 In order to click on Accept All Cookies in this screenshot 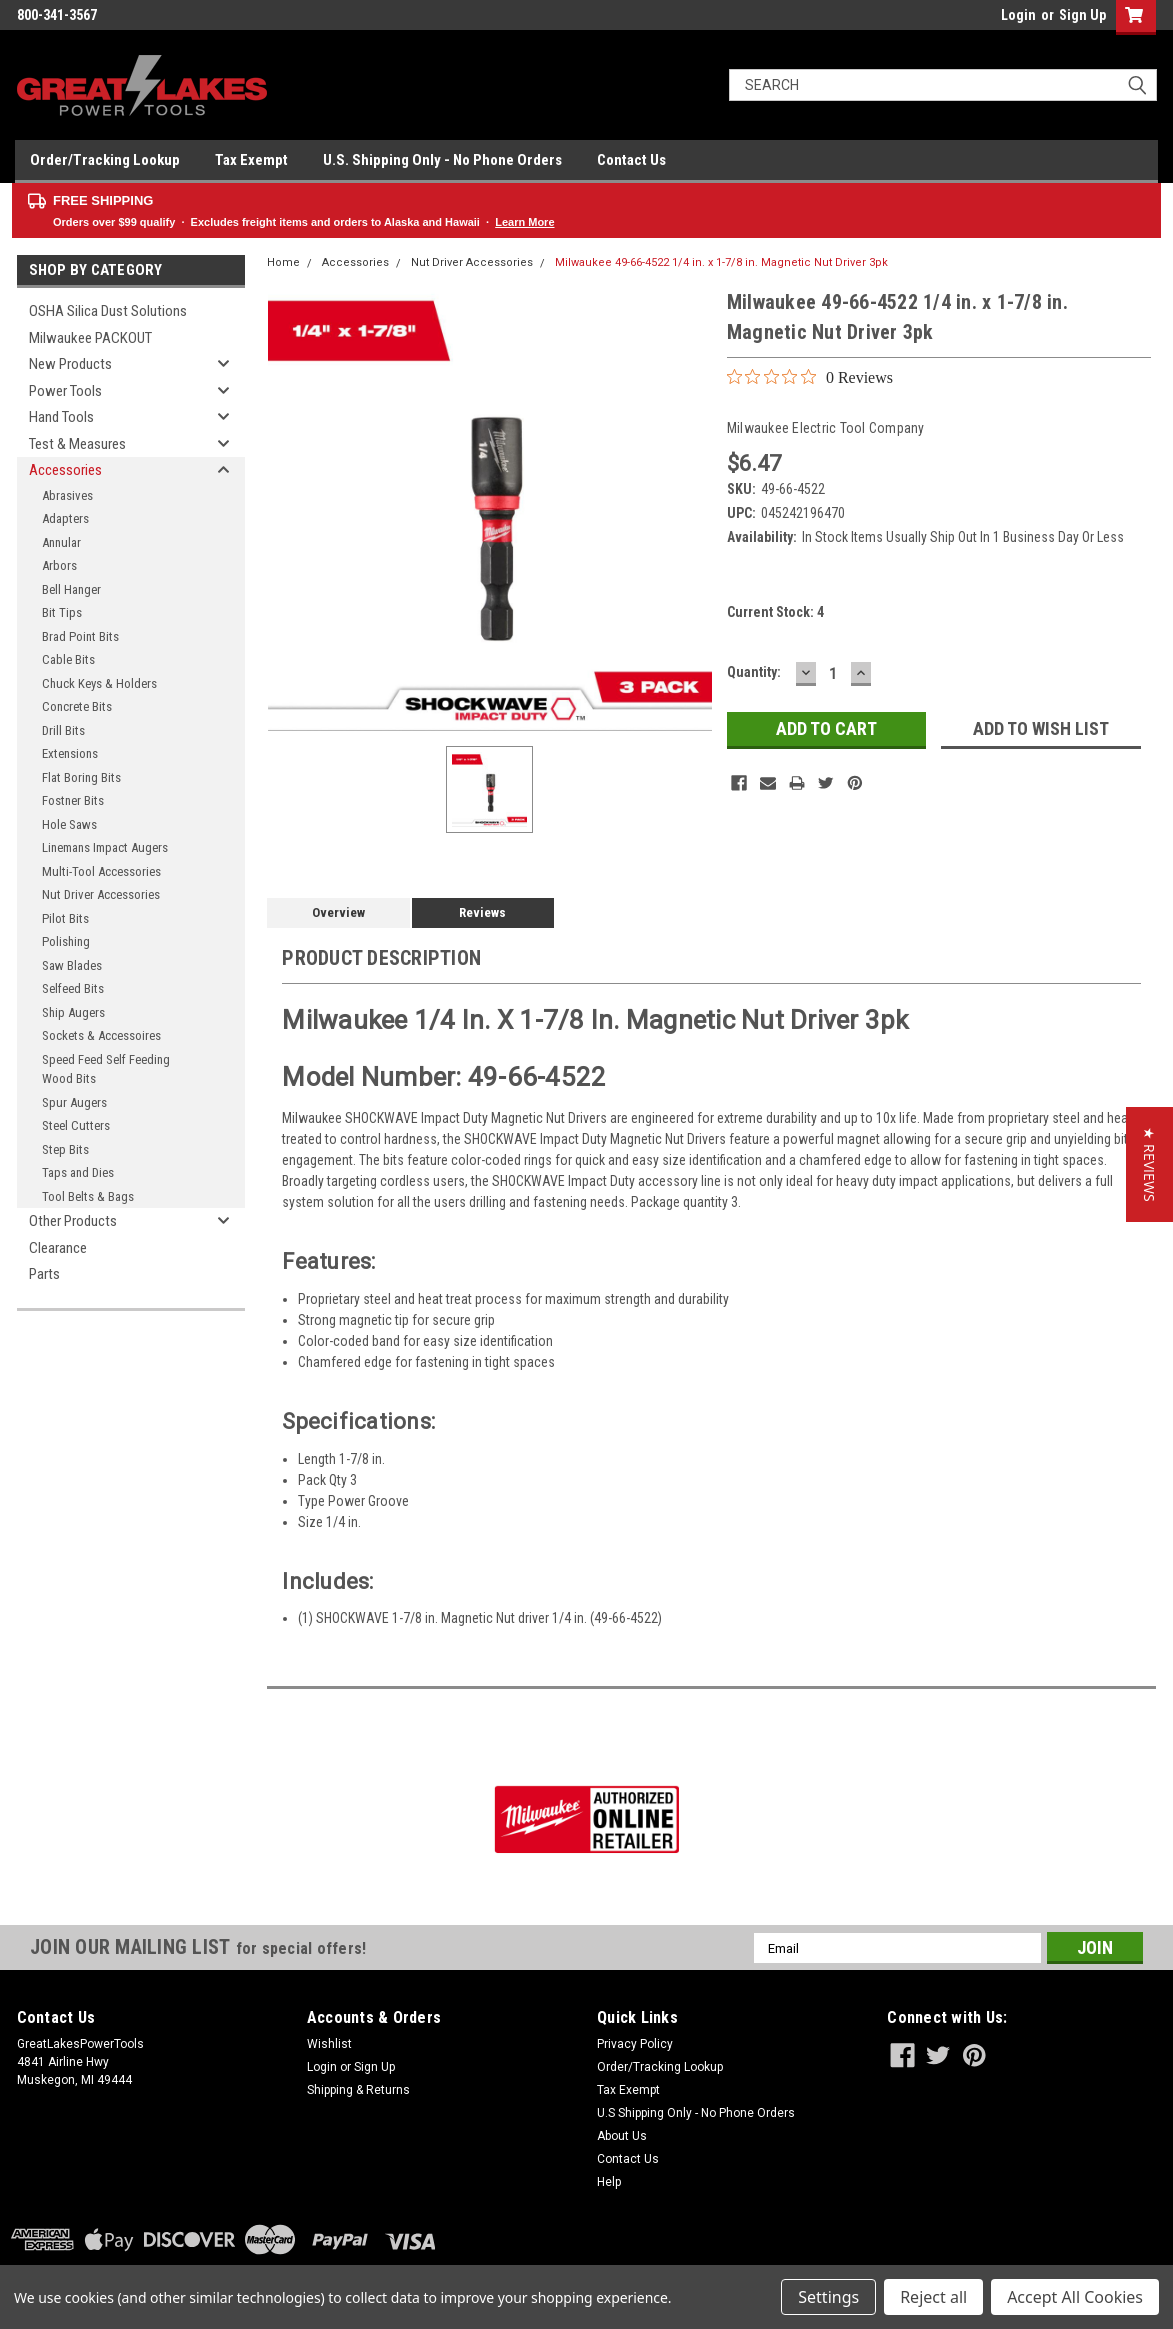, I will do `click(1075, 2297)`.